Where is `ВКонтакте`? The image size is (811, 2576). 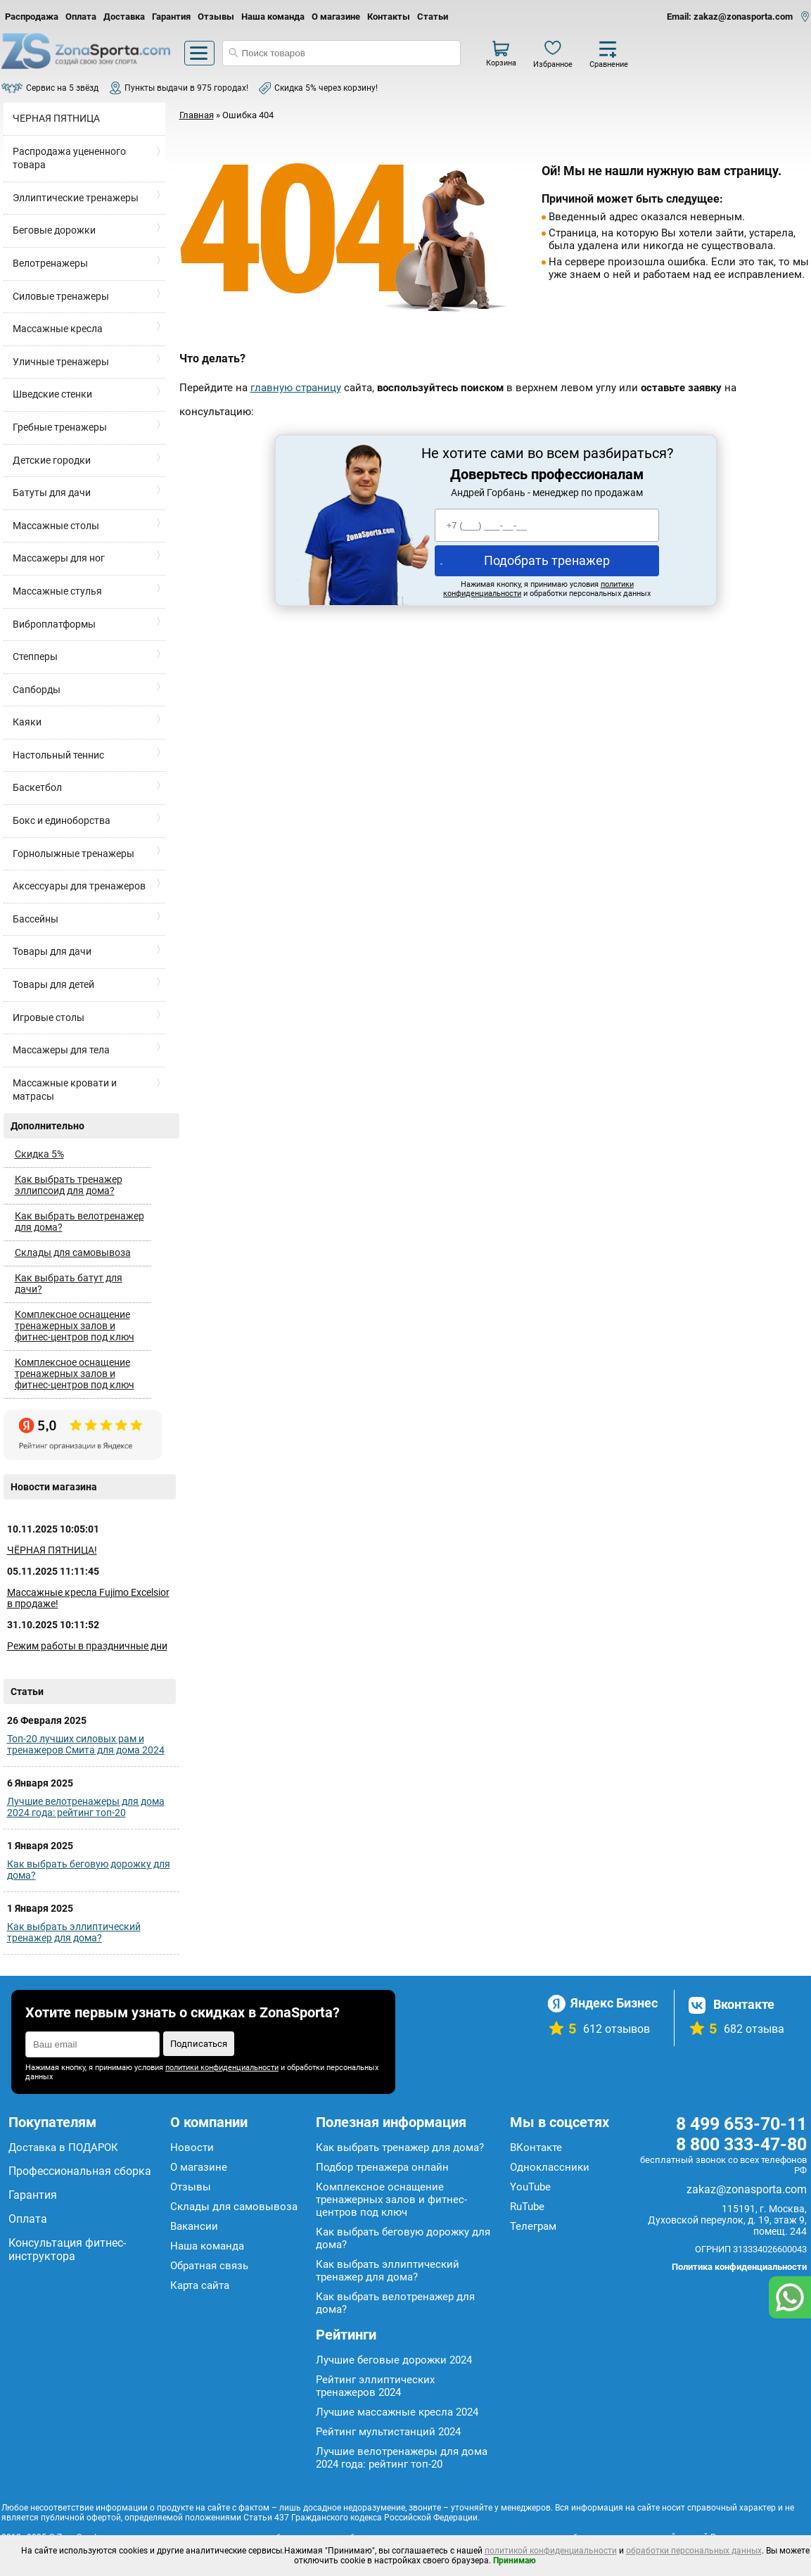
ВКонтакте is located at coordinates (536, 2147).